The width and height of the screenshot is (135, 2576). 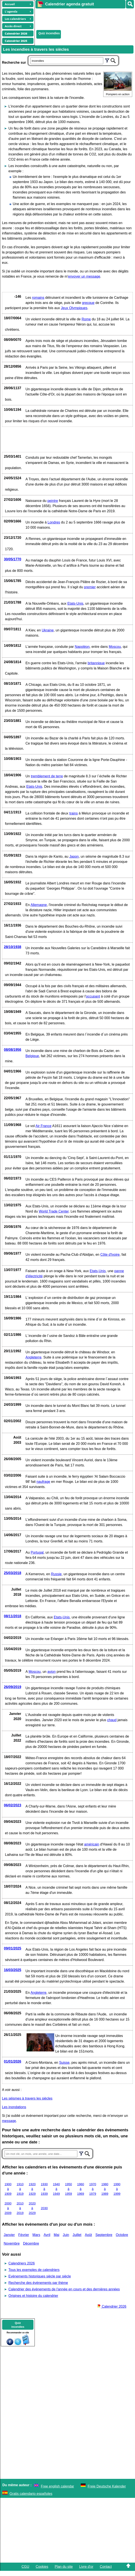 What do you see at coordinates (90, 587) in the screenshot?
I see `premier` at bounding box center [90, 587].